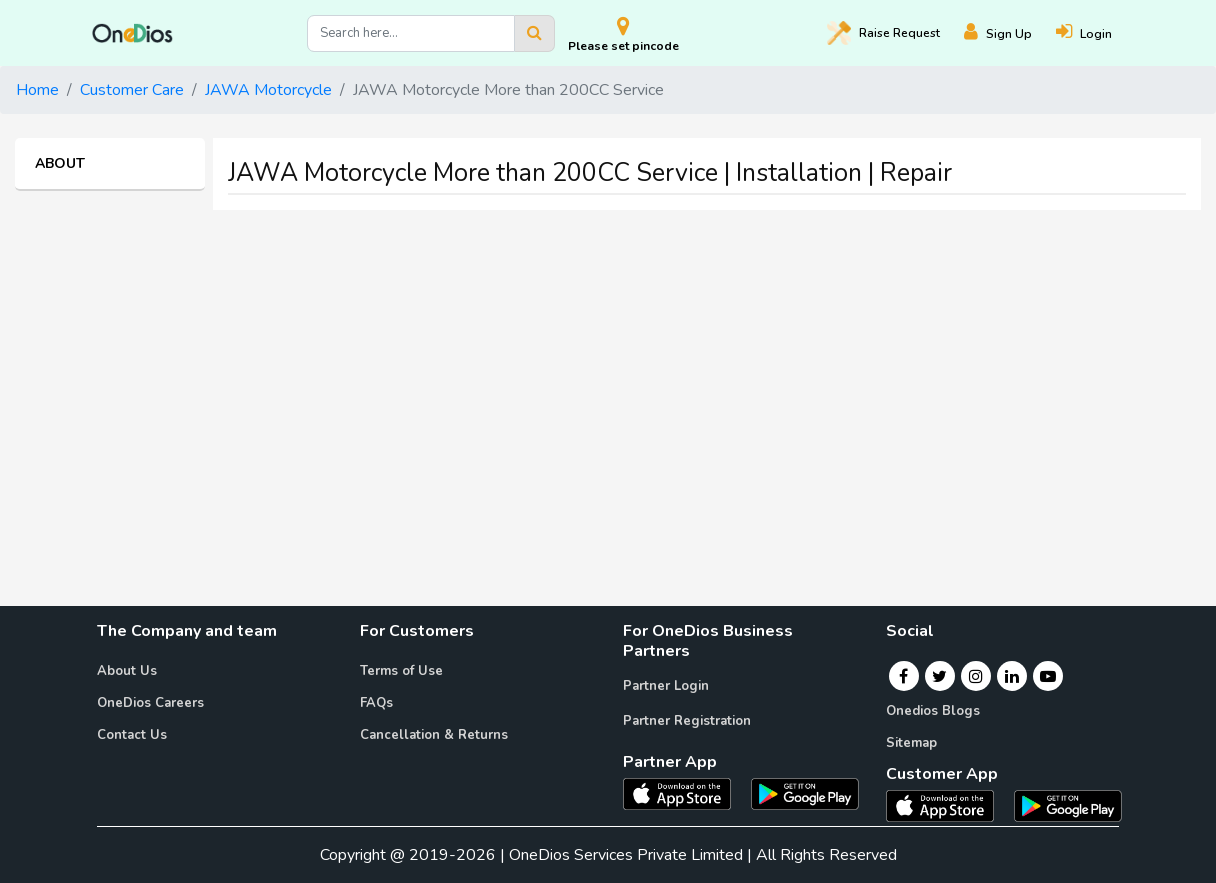  Describe the element at coordinates (883, 33) in the screenshot. I see `Raise [Raise request on OneDios]` at that location.